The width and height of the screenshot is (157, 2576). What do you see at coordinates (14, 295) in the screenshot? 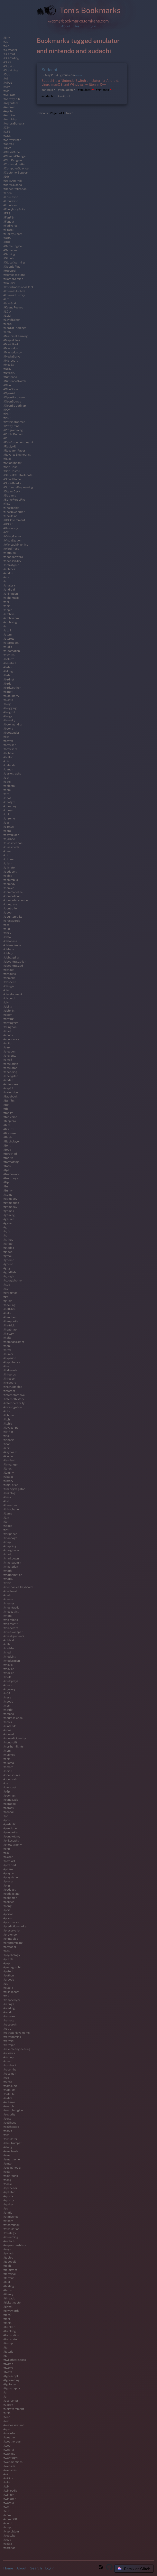
I see `#InternetHistory` at bounding box center [14, 295].